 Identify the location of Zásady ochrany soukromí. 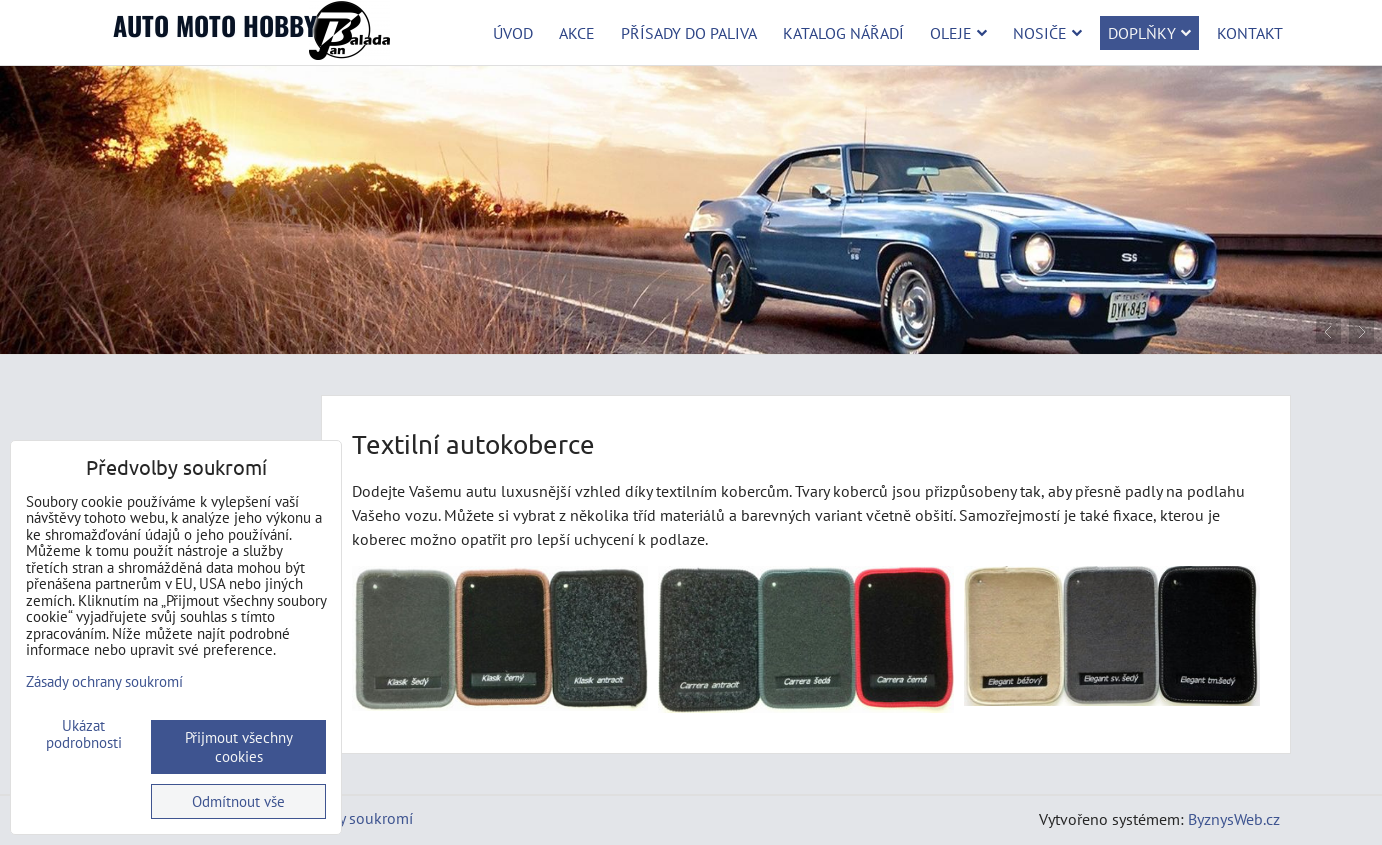
(104, 681).